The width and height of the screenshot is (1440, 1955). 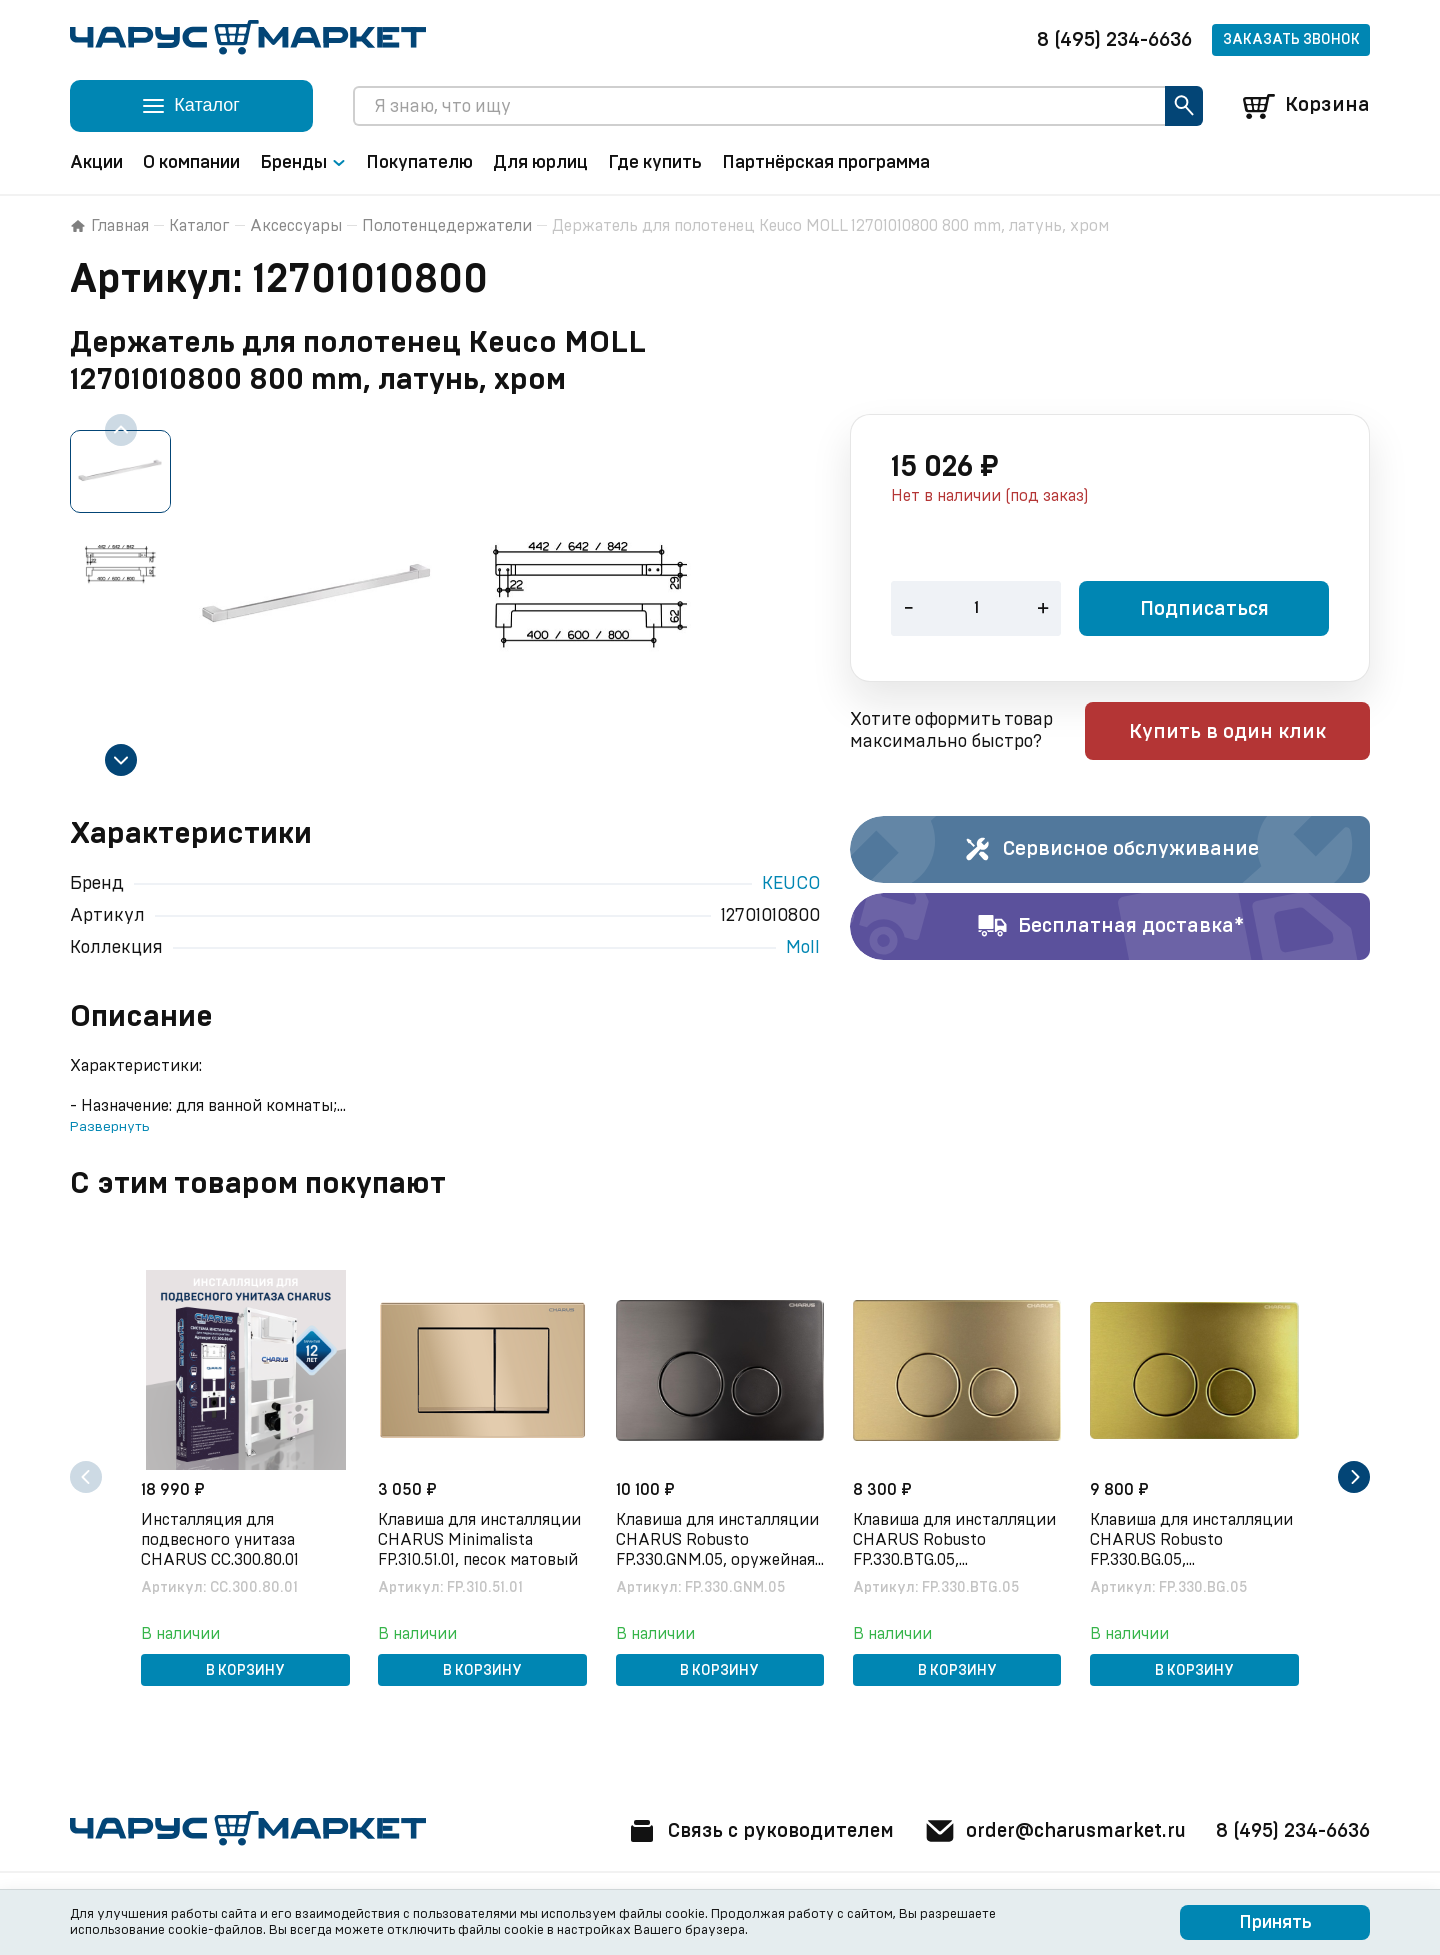 What do you see at coordinates (121, 760) in the screenshot?
I see `[Next slide]` at bounding box center [121, 760].